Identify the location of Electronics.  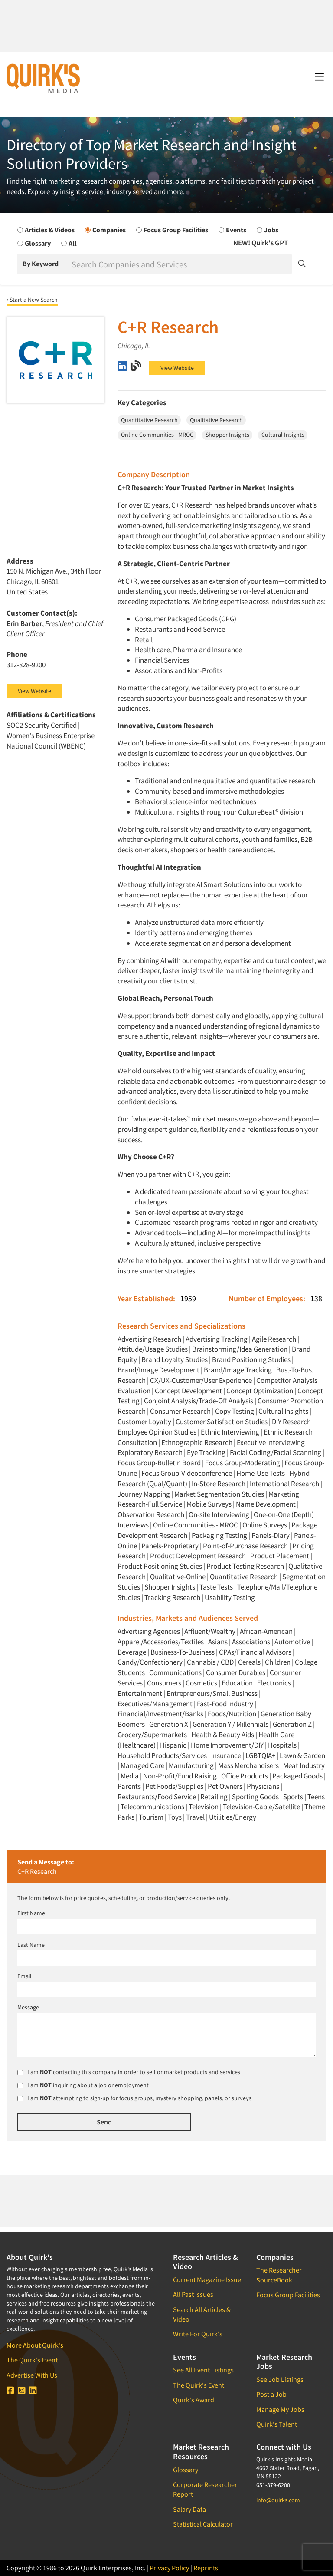
(274, 1683).